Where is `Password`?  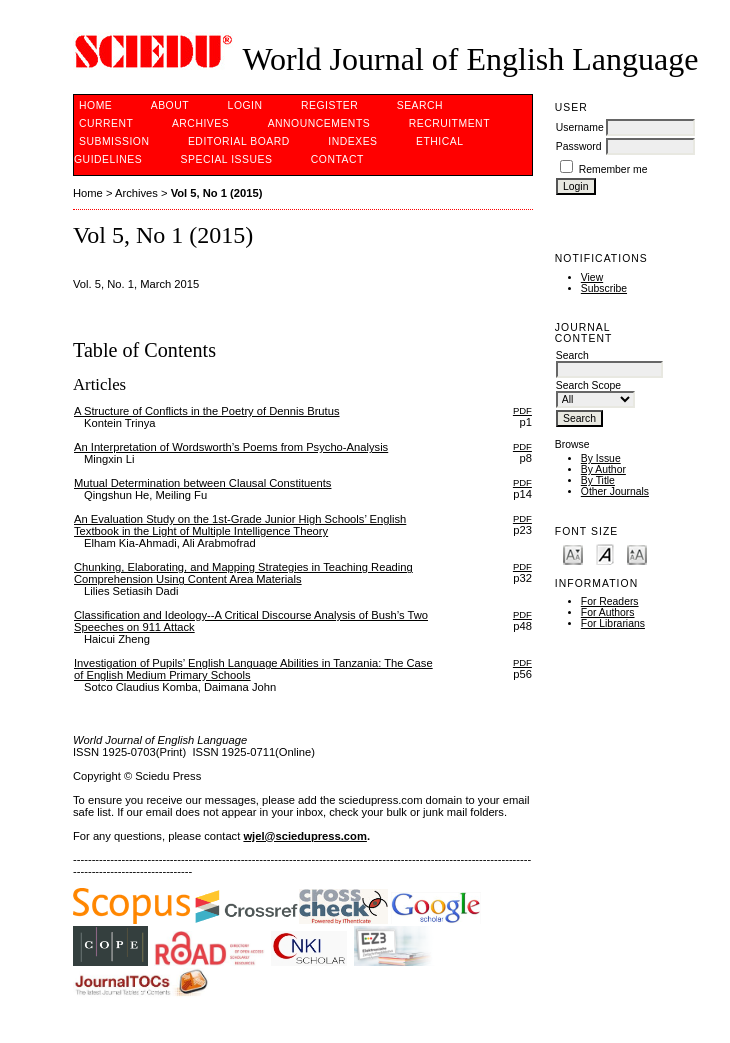
Password is located at coordinates (579, 146).